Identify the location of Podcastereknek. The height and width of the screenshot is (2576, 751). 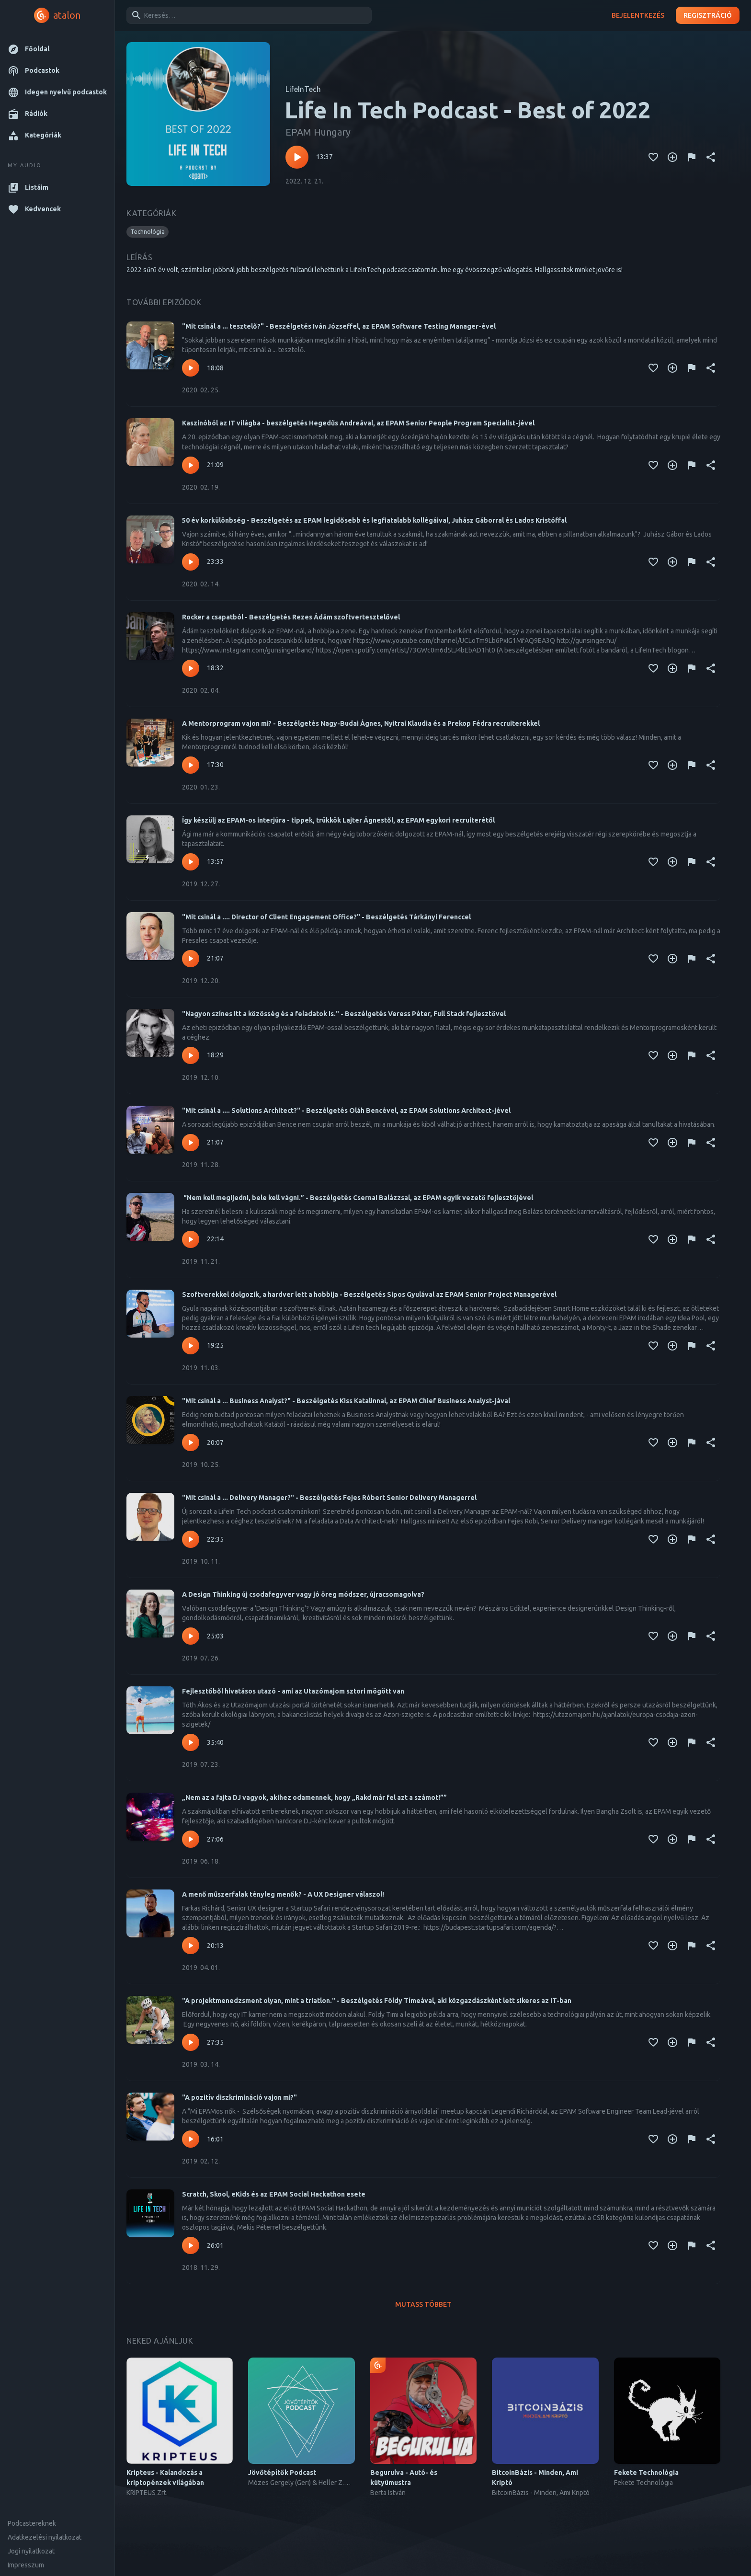
(32, 2523).